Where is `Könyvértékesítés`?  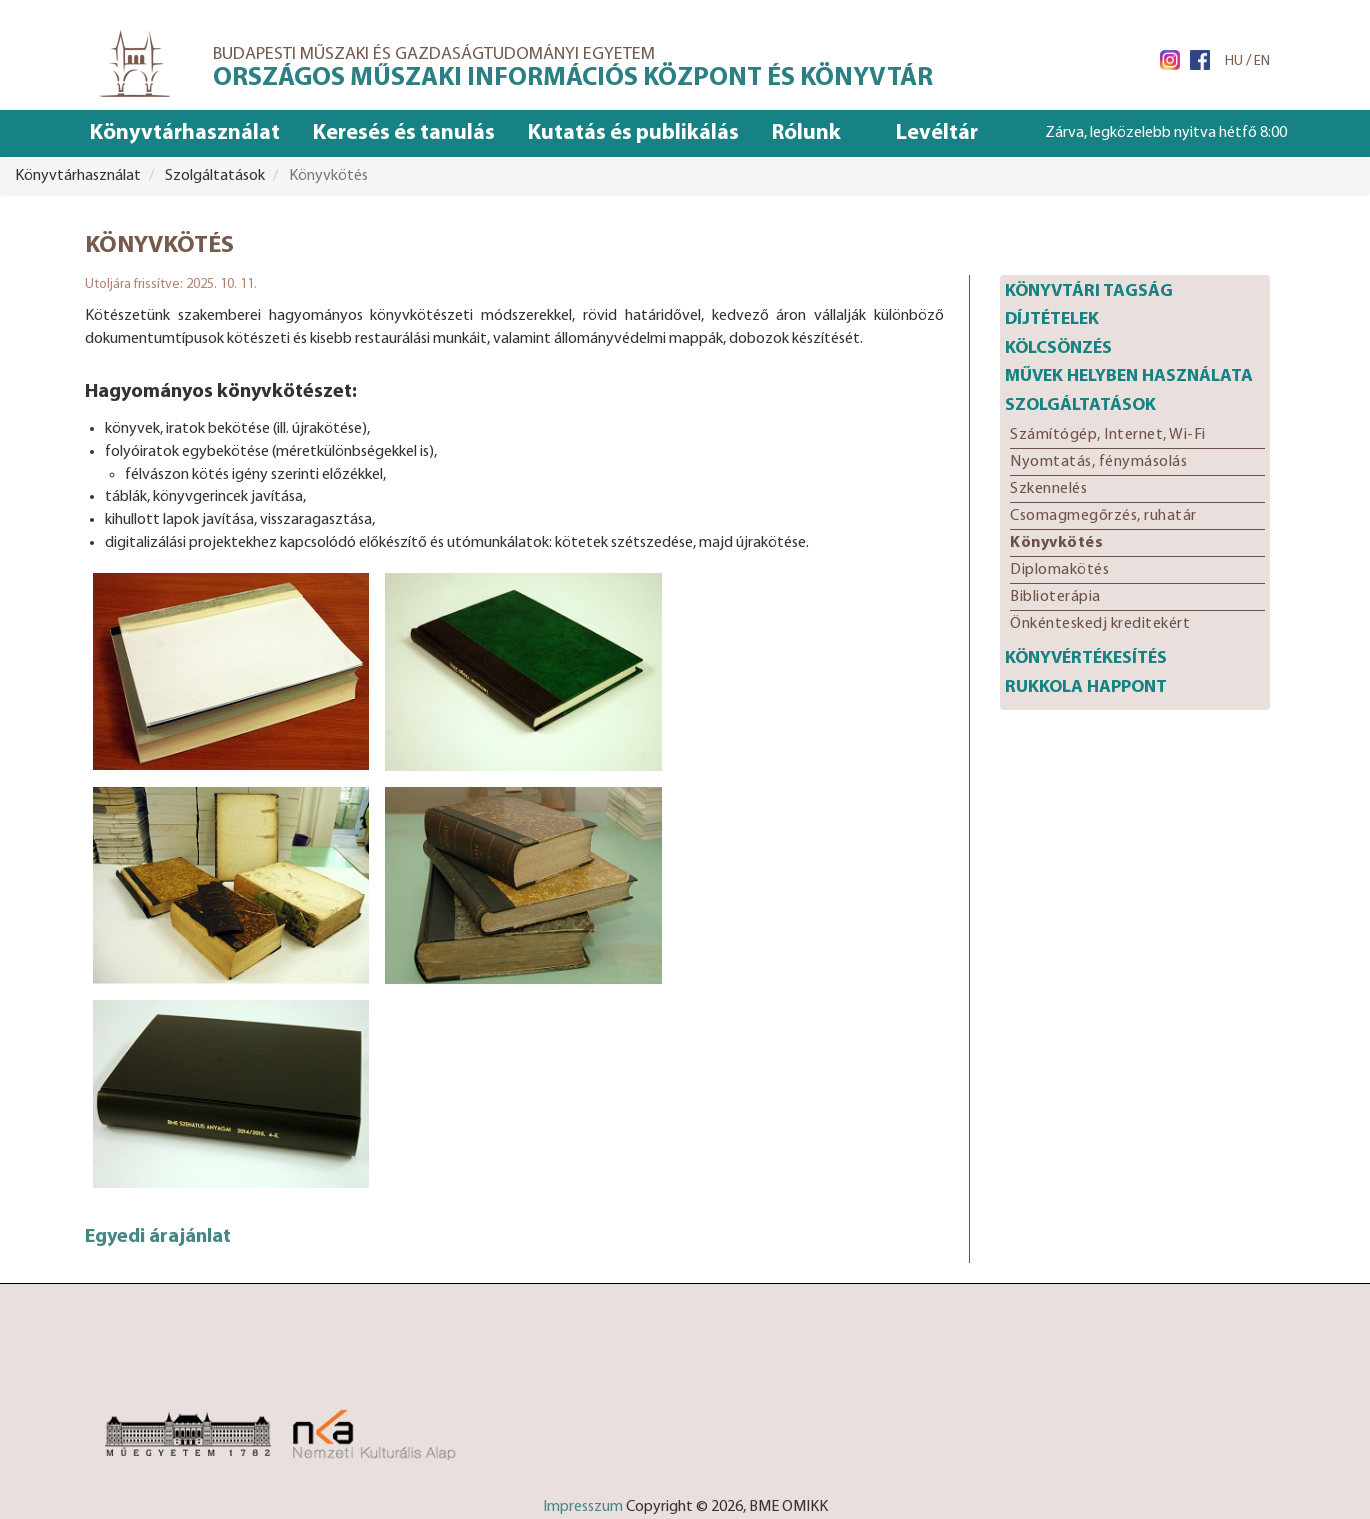 Könyvértékesítés is located at coordinates (1086, 658).